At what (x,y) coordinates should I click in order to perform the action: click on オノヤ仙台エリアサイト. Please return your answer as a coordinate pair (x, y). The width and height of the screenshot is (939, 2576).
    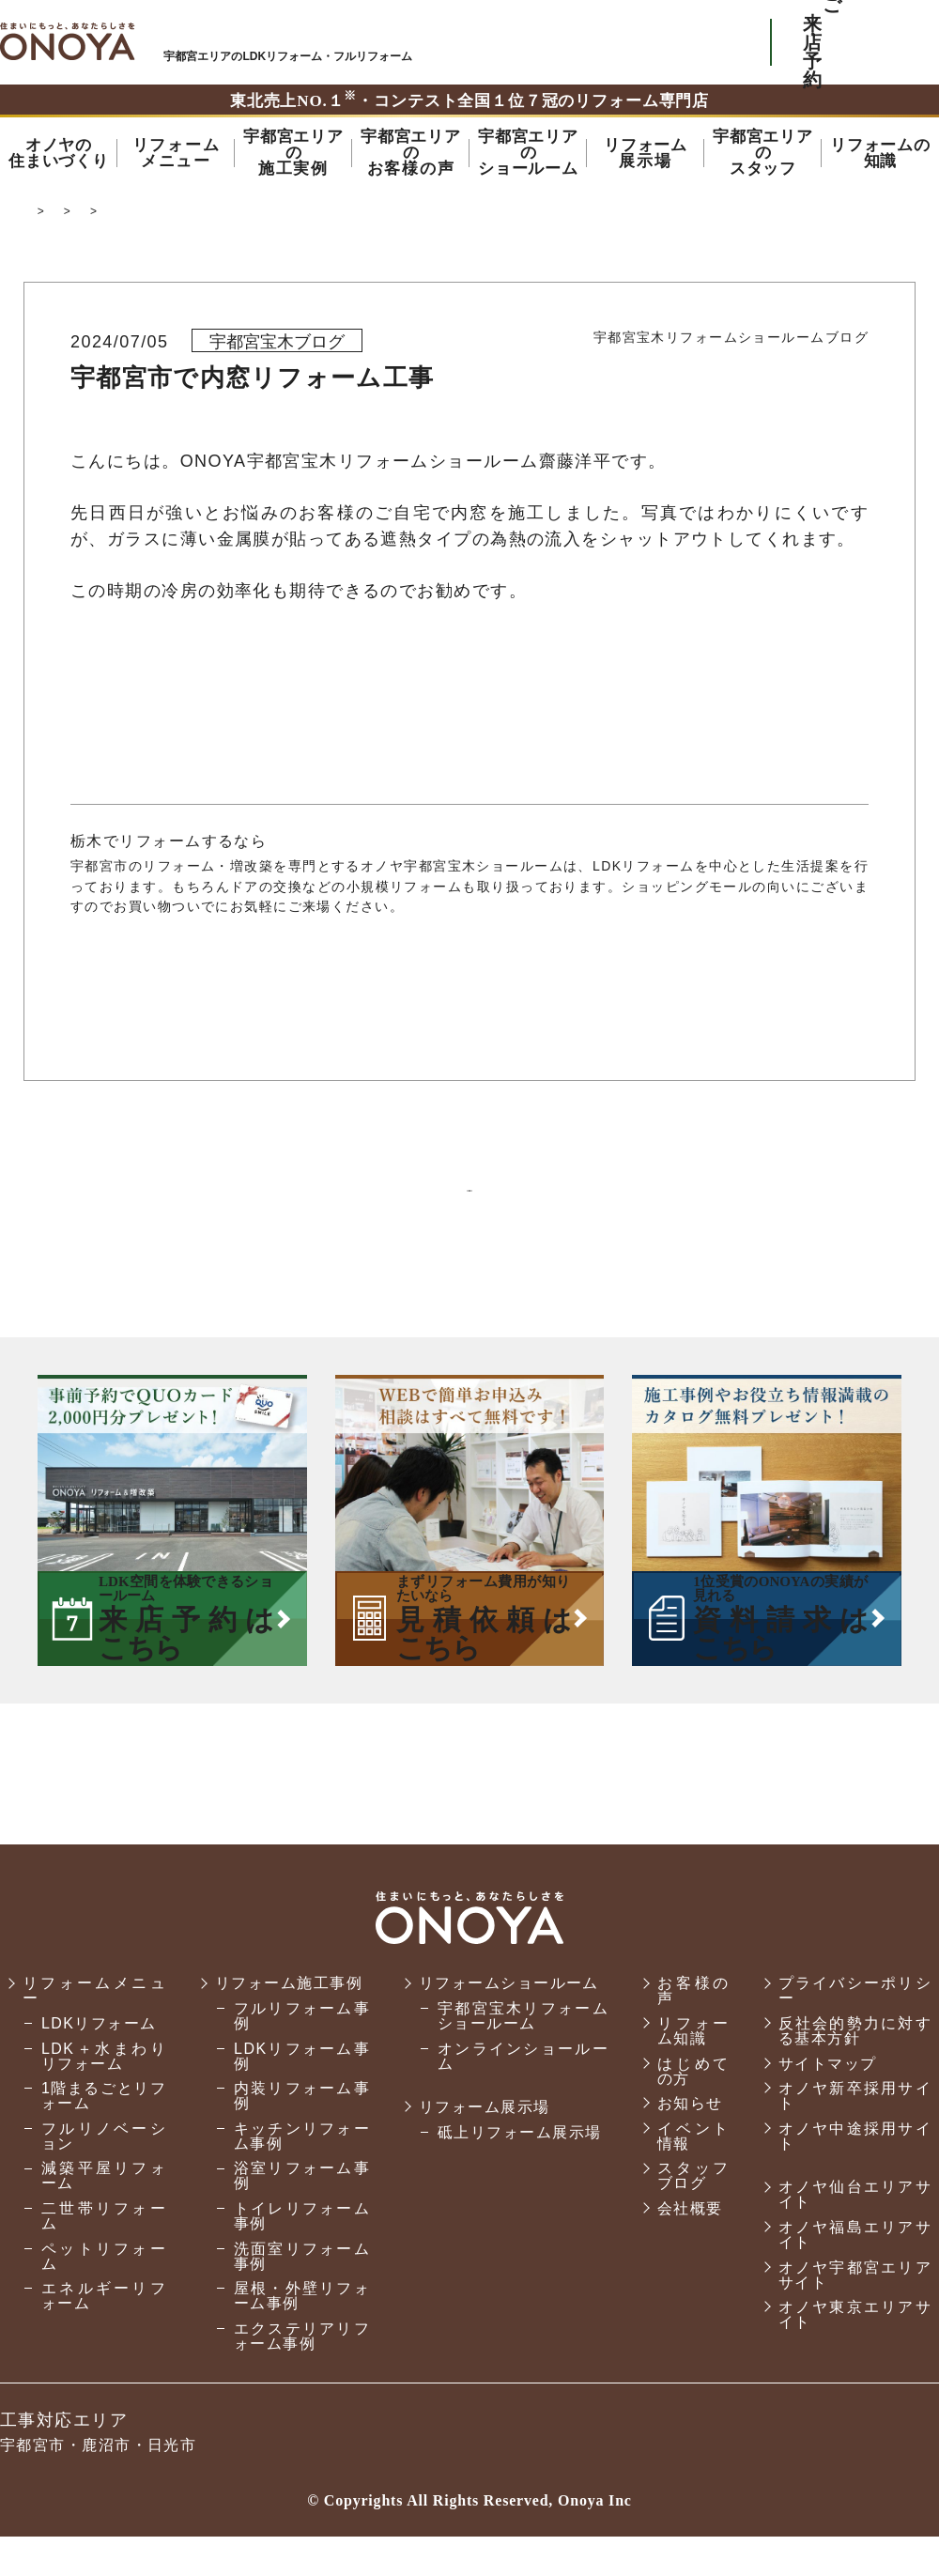
    Looking at the image, I should click on (854, 2234).